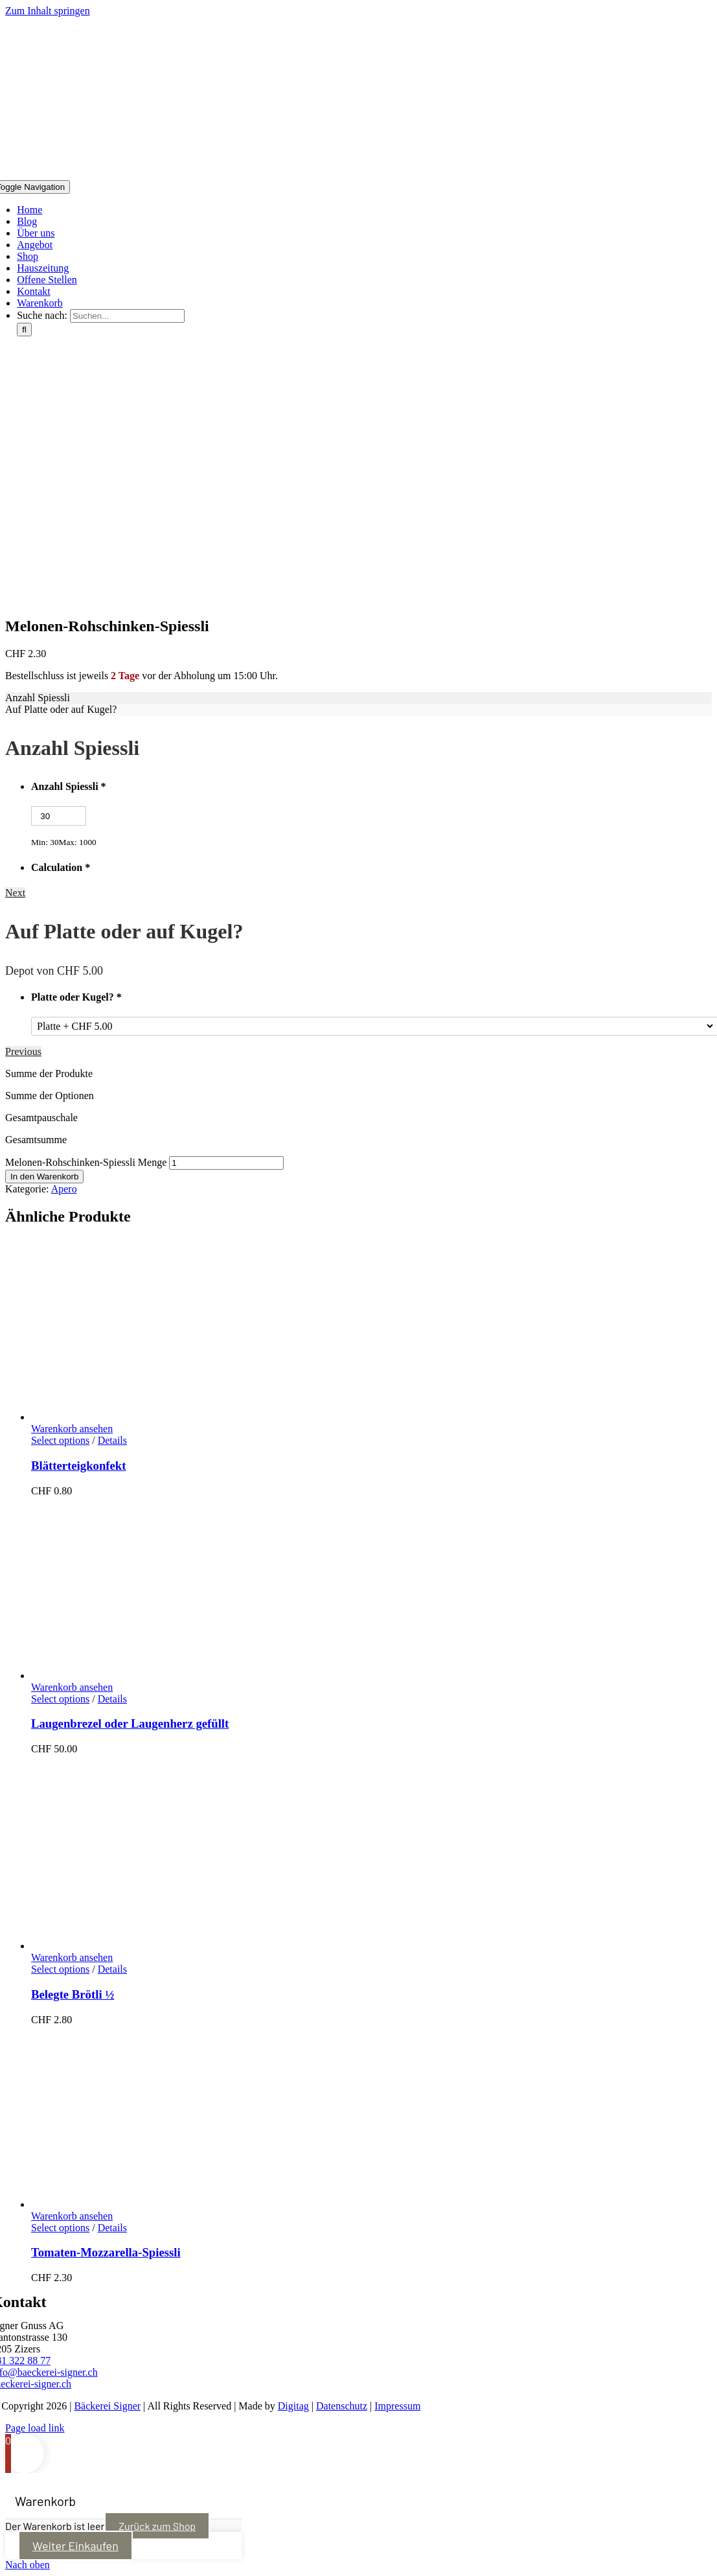 The image size is (717, 2576). What do you see at coordinates (374, 1026) in the screenshot?
I see `[Platte oder Kugel?]` at bounding box center [374, 1026].